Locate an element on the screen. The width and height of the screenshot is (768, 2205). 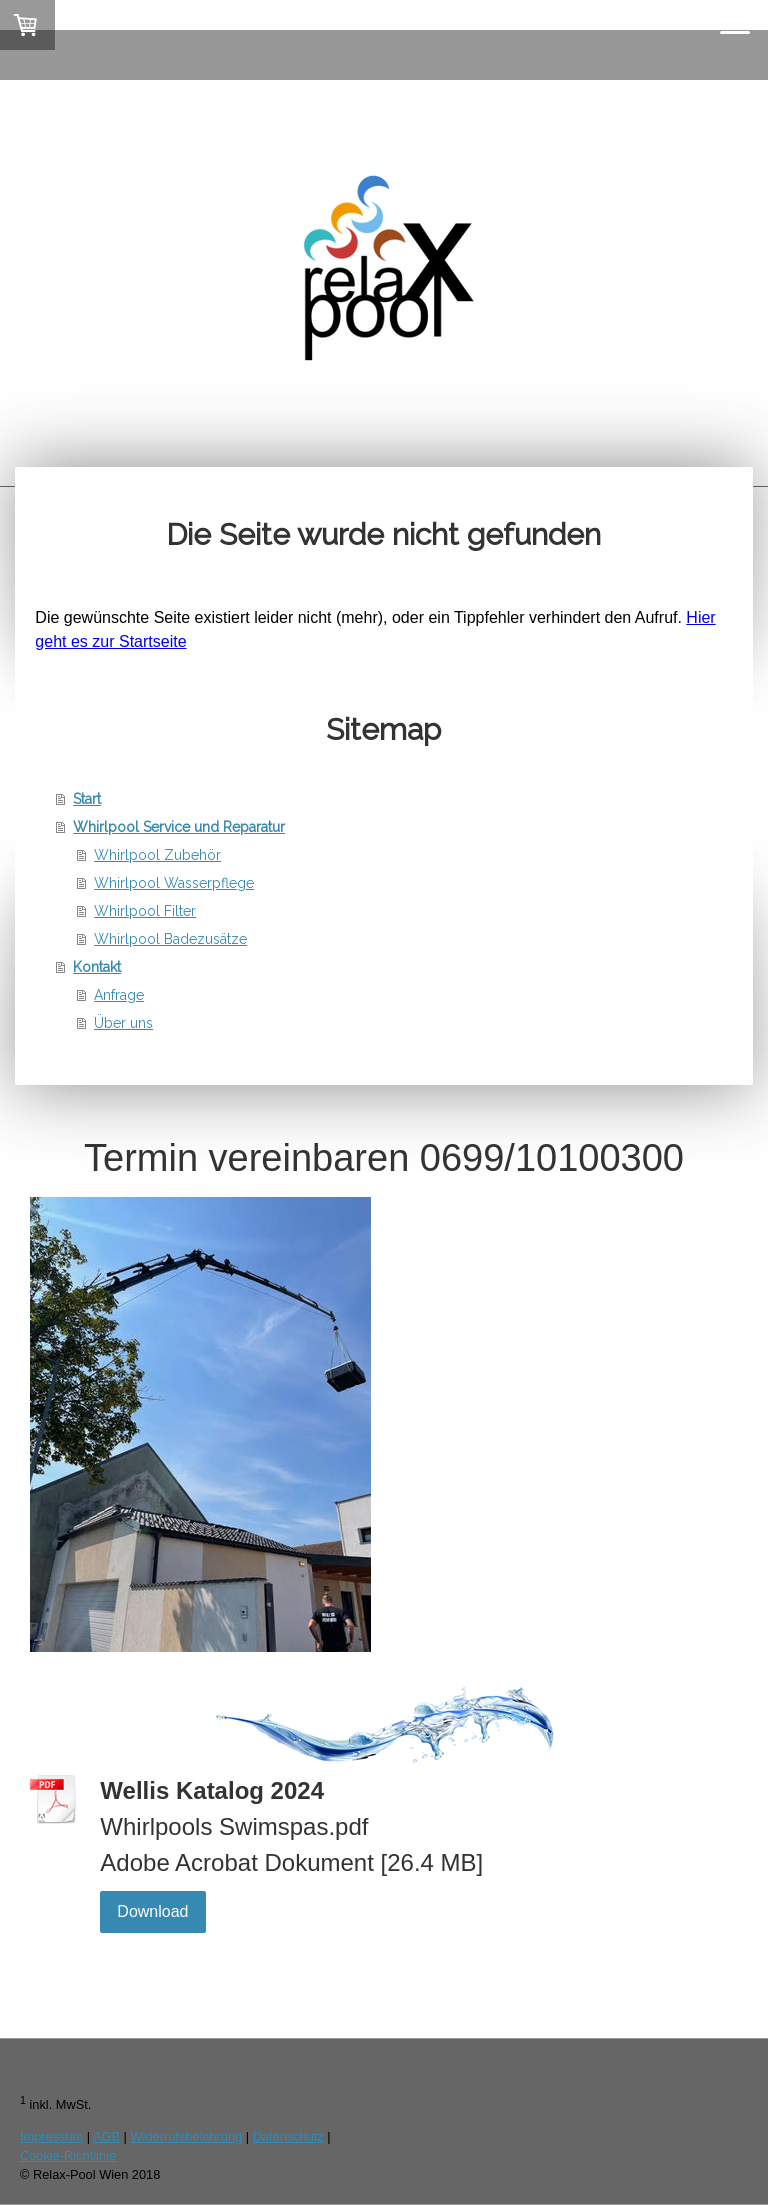
Start is located at coordinates (87, 799).